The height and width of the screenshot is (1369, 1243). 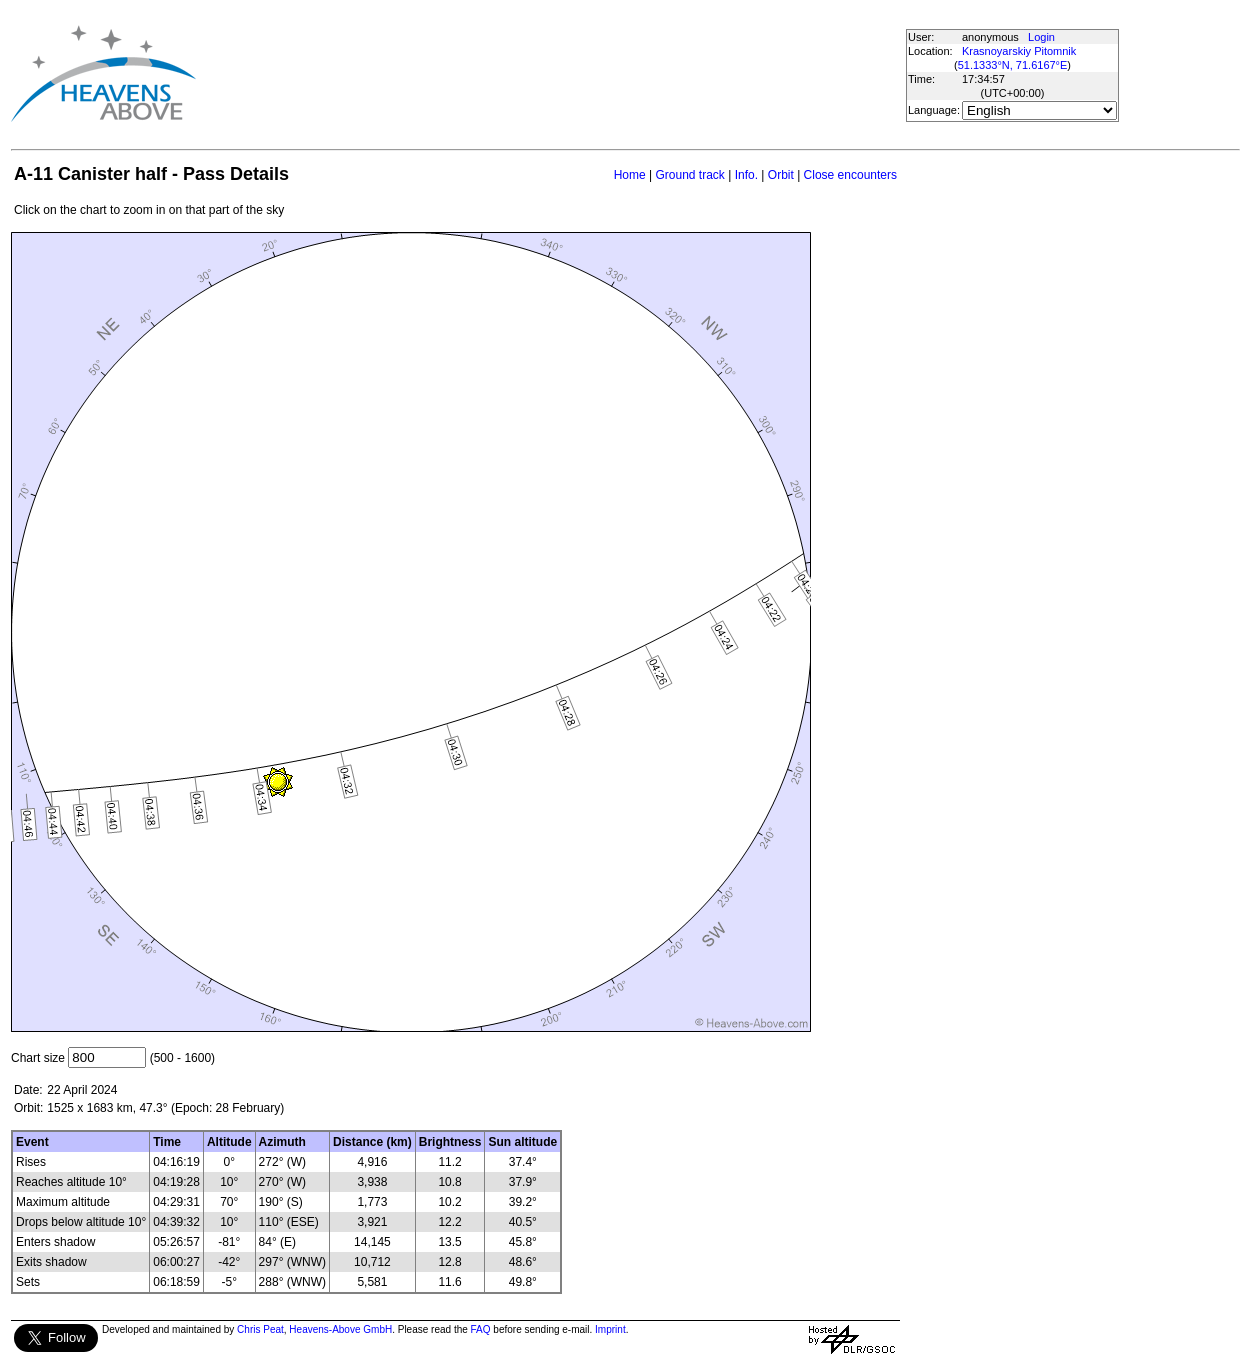 What do you see at coordinates (340, 1329) in the screenshot?
I see `Heavens-Above GmbH` at bounding box center [340, 1329].